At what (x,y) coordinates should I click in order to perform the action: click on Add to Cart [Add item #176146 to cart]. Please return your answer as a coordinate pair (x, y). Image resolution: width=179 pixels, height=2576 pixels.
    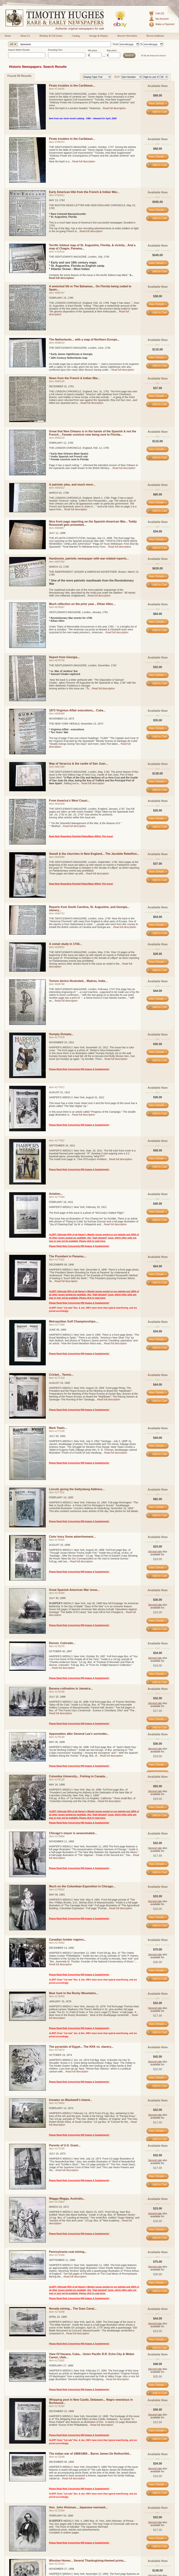
    Looking at the image, I should click on (157, 1727).